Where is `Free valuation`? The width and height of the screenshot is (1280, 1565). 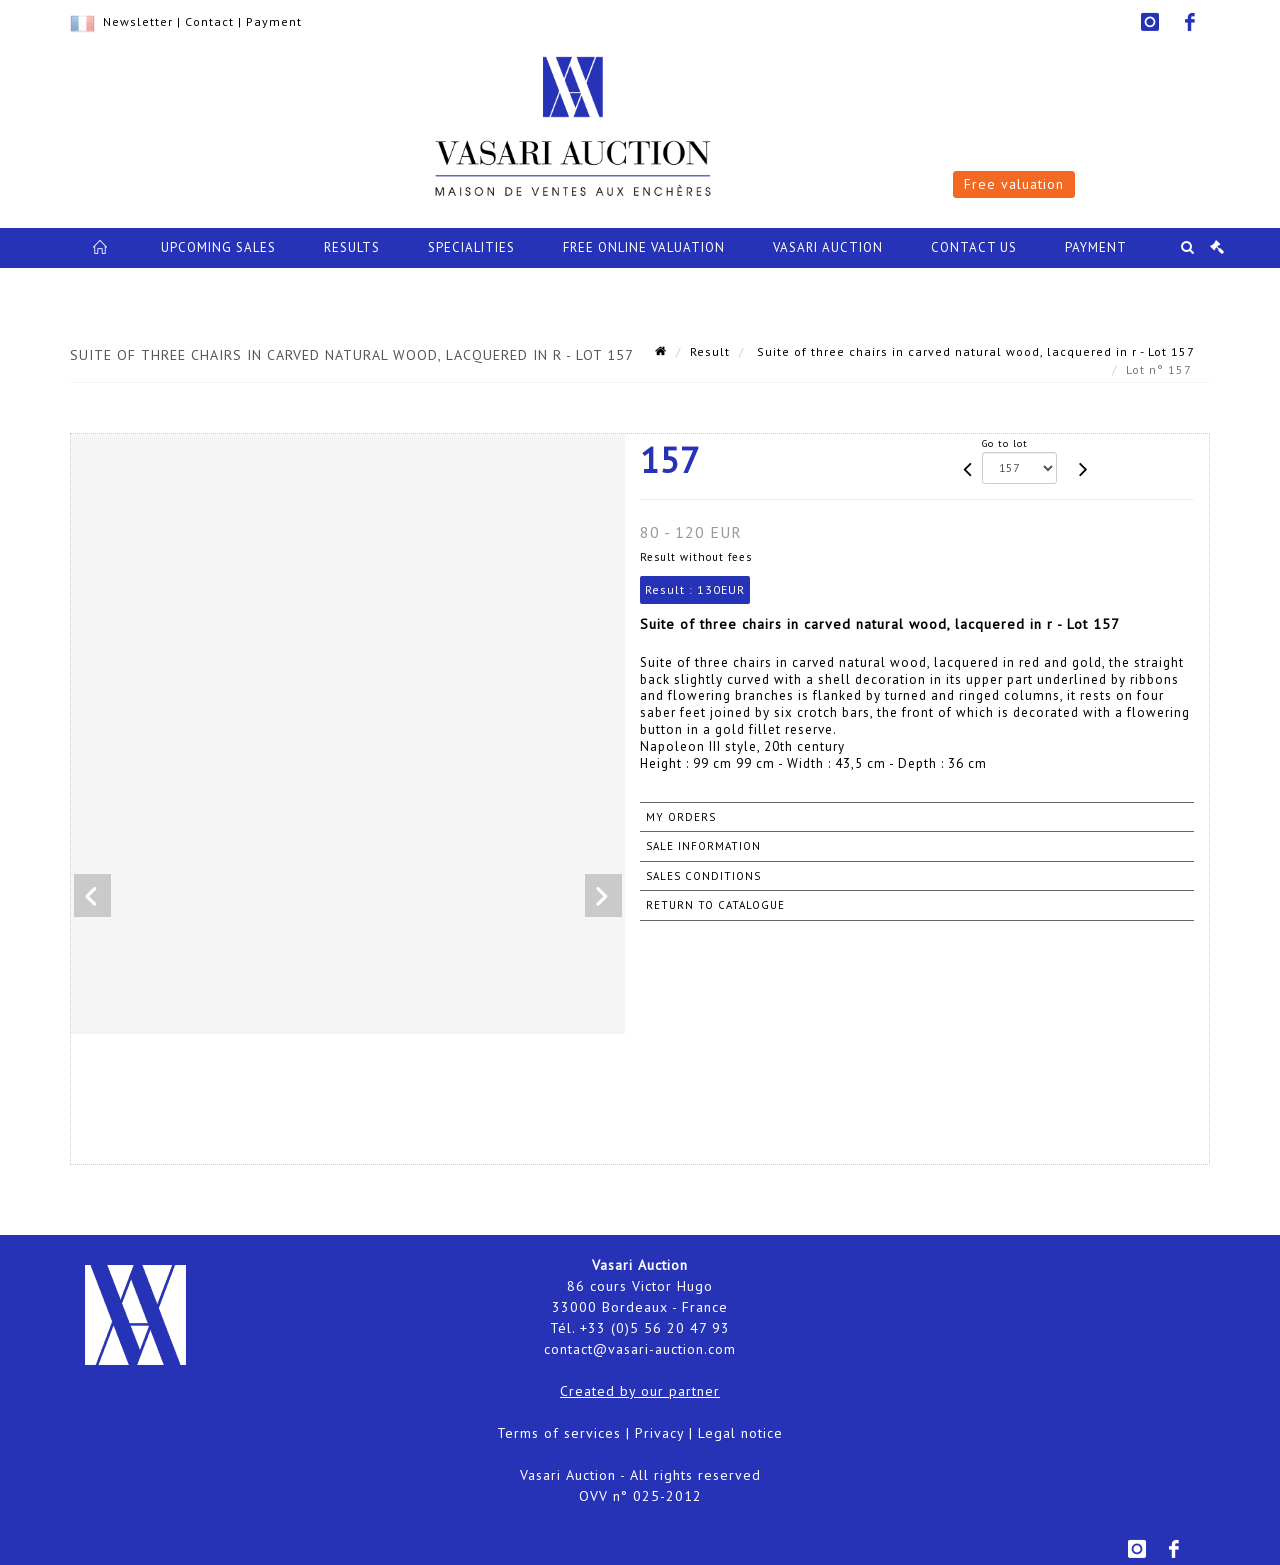
Free valuation is located at coordinates (1014, 184).